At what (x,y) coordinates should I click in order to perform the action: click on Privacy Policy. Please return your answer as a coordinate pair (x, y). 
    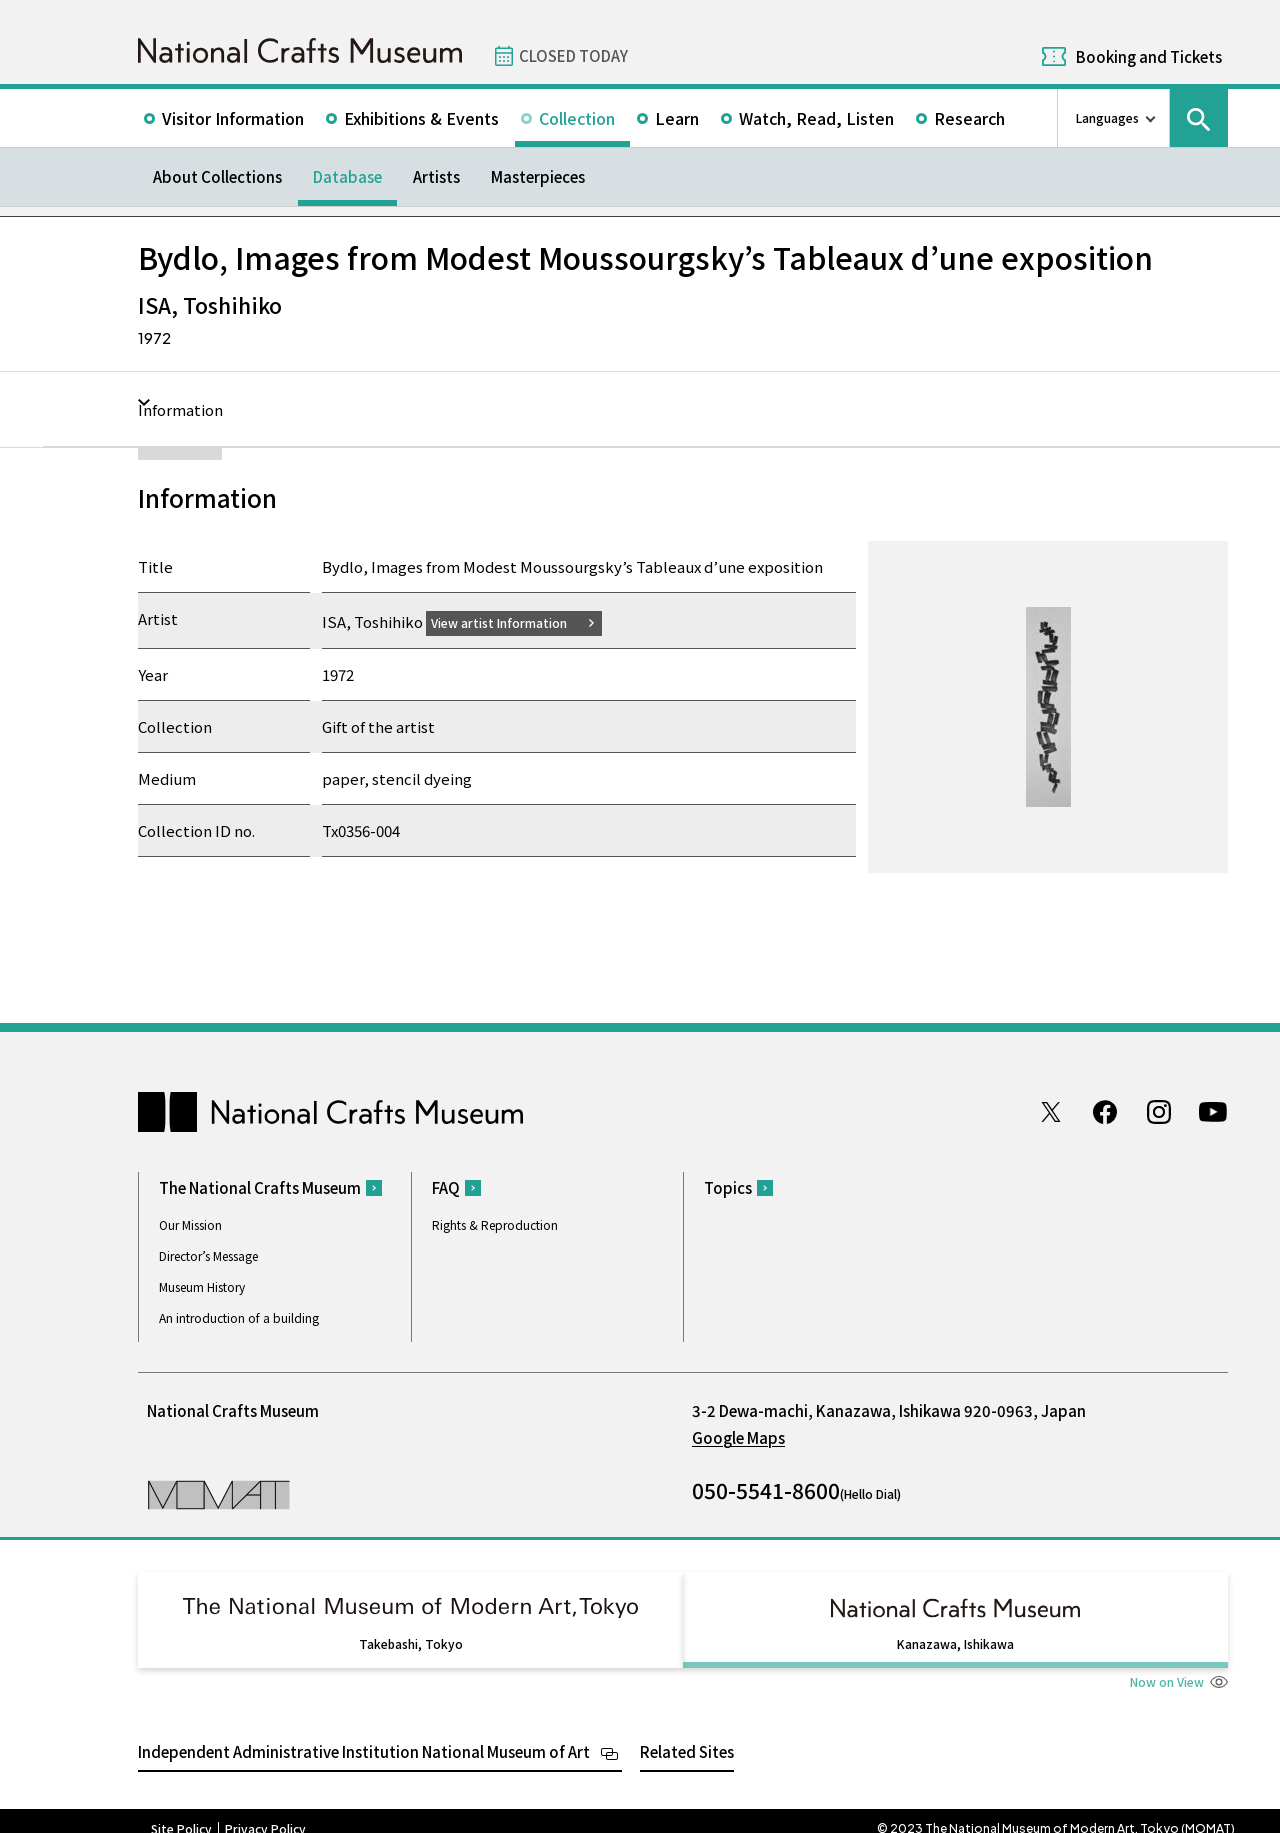
    Looking at the image, I should click on (265, 1813).